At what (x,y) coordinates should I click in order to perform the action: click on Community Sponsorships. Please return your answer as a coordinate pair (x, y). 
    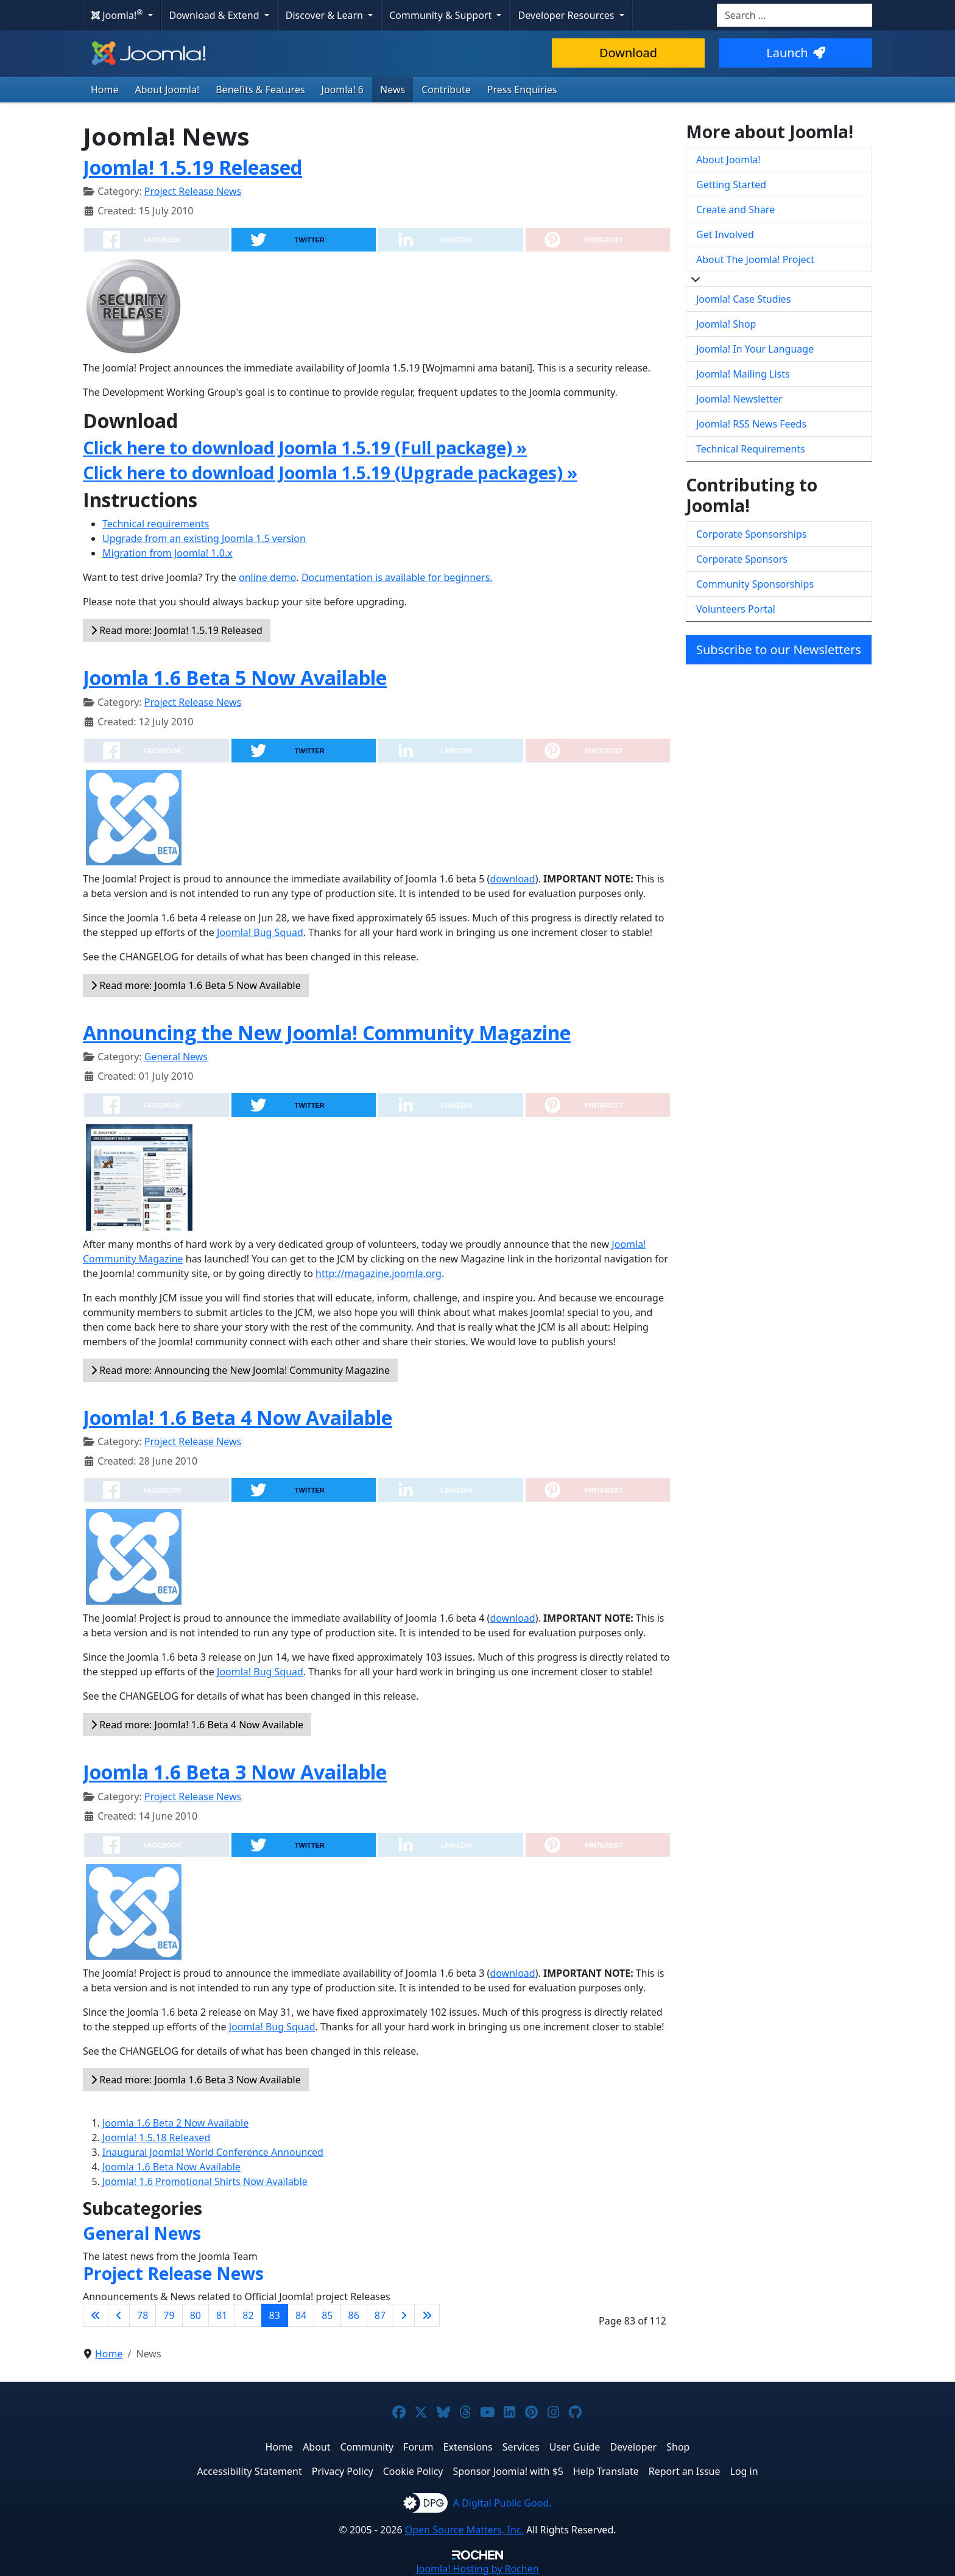
    Looking at the image, I should click on (755, 584).